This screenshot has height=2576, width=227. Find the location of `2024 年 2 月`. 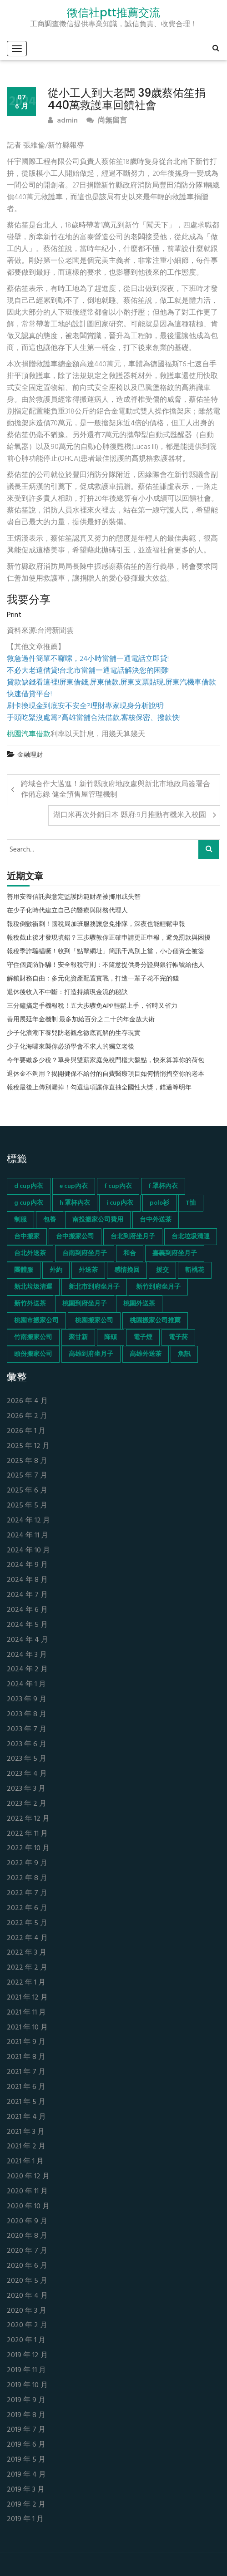

2024 年 2 月 is located at coordinates (27, 1670).